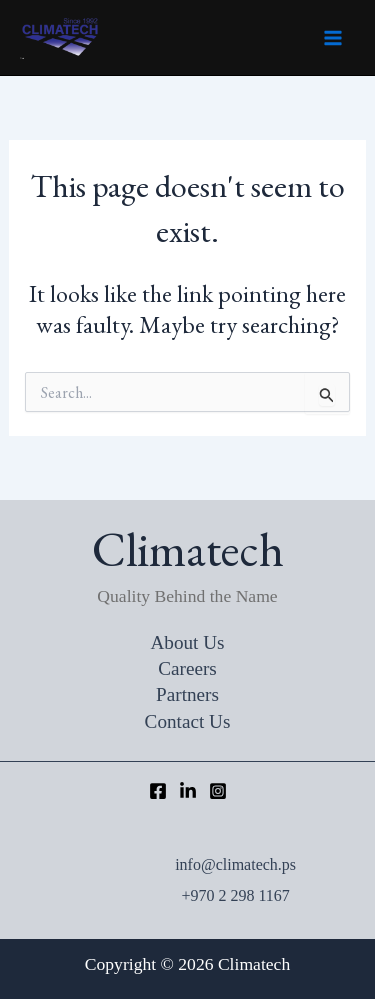 The image size is (375, 999). Describe the element at coordinates (22, 58) in the screenshot. I see `Climatech` at that location.